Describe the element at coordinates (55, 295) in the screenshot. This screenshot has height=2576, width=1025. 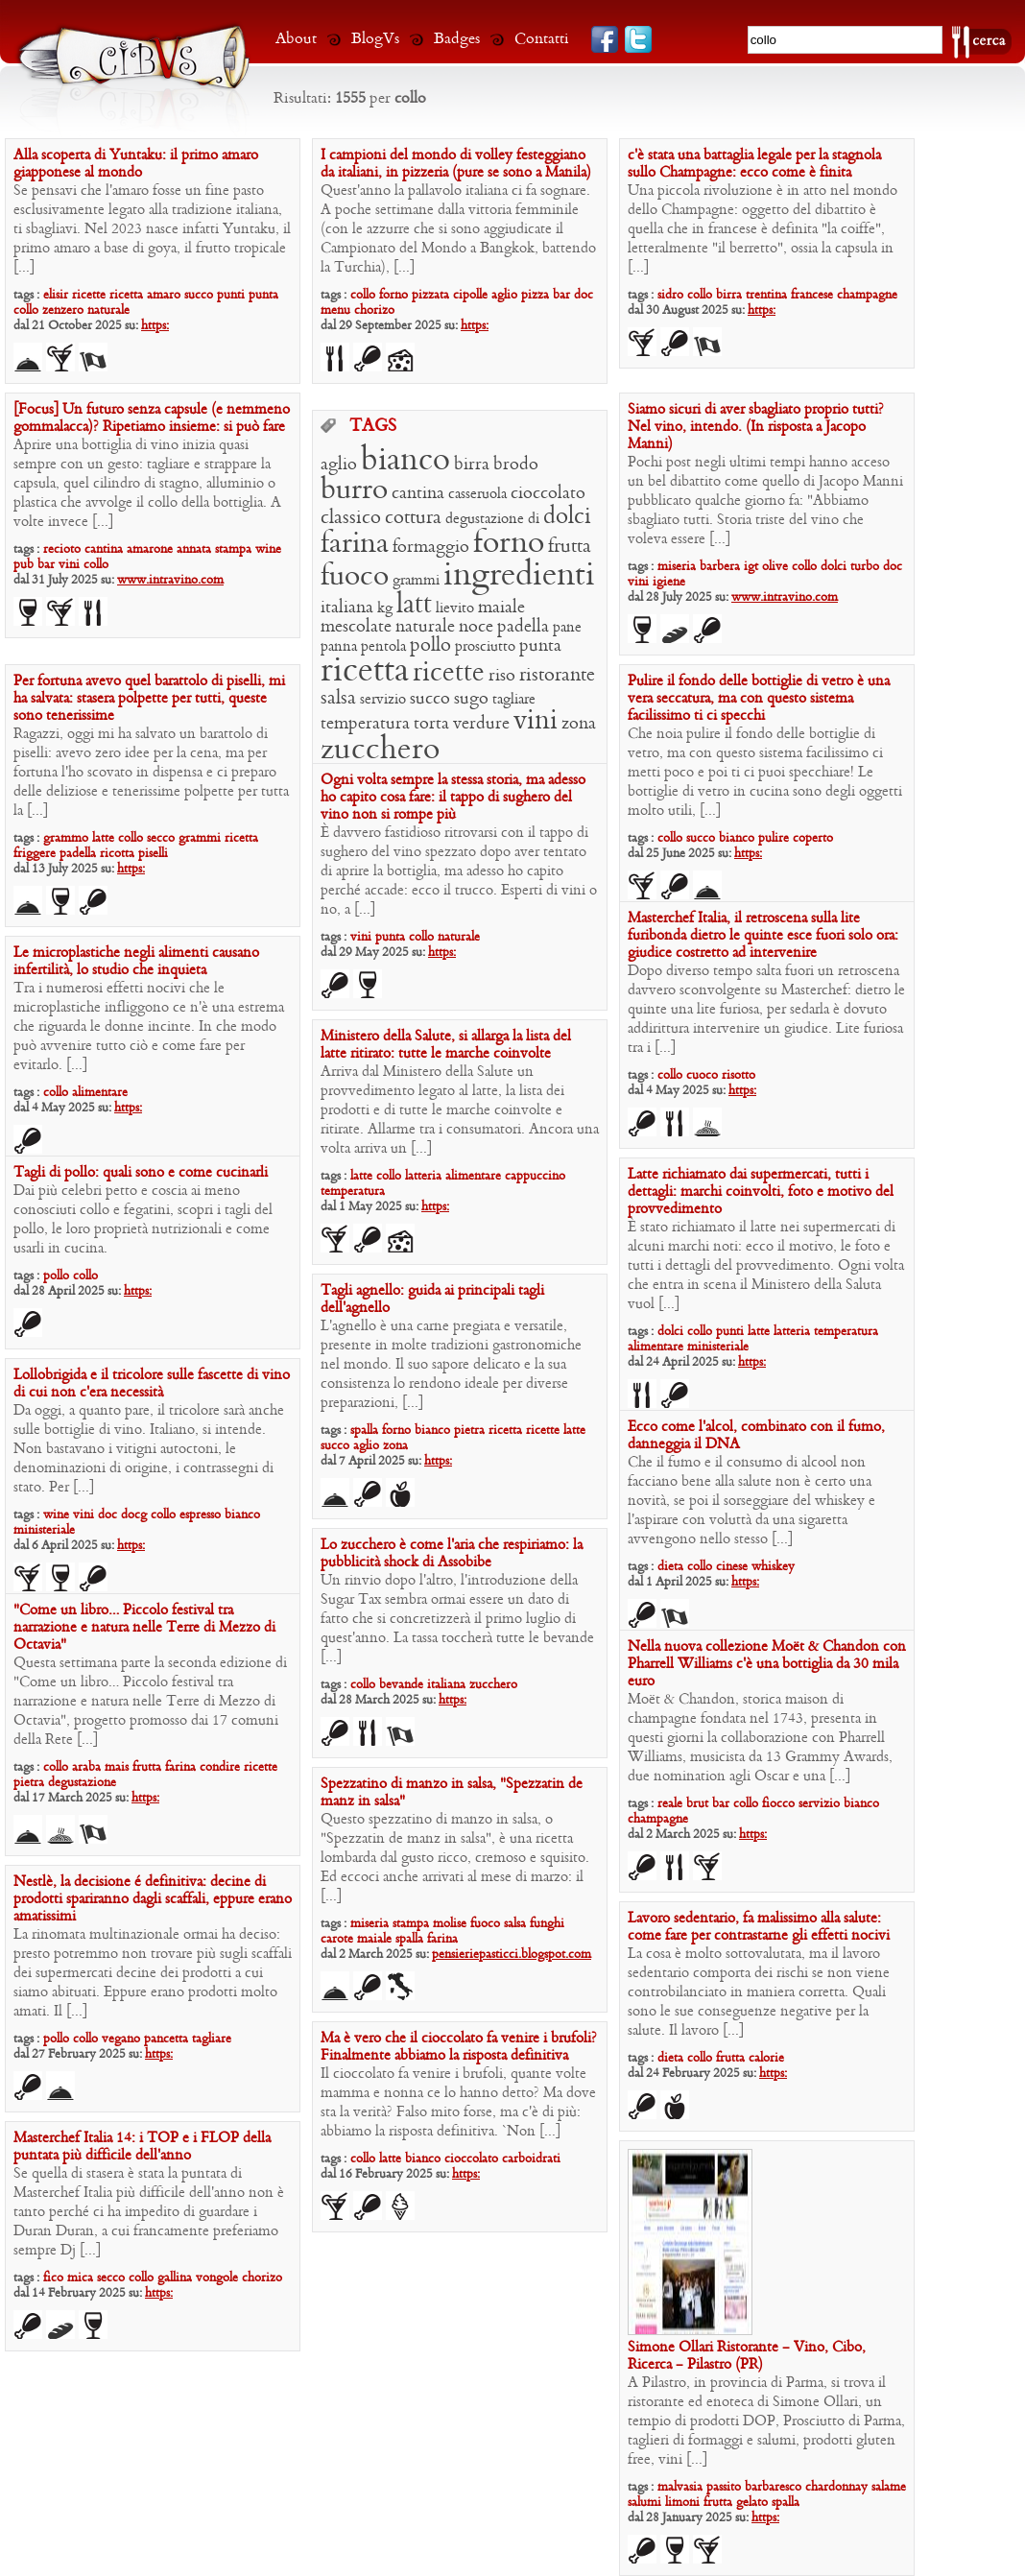
I see `elisir` at that location.